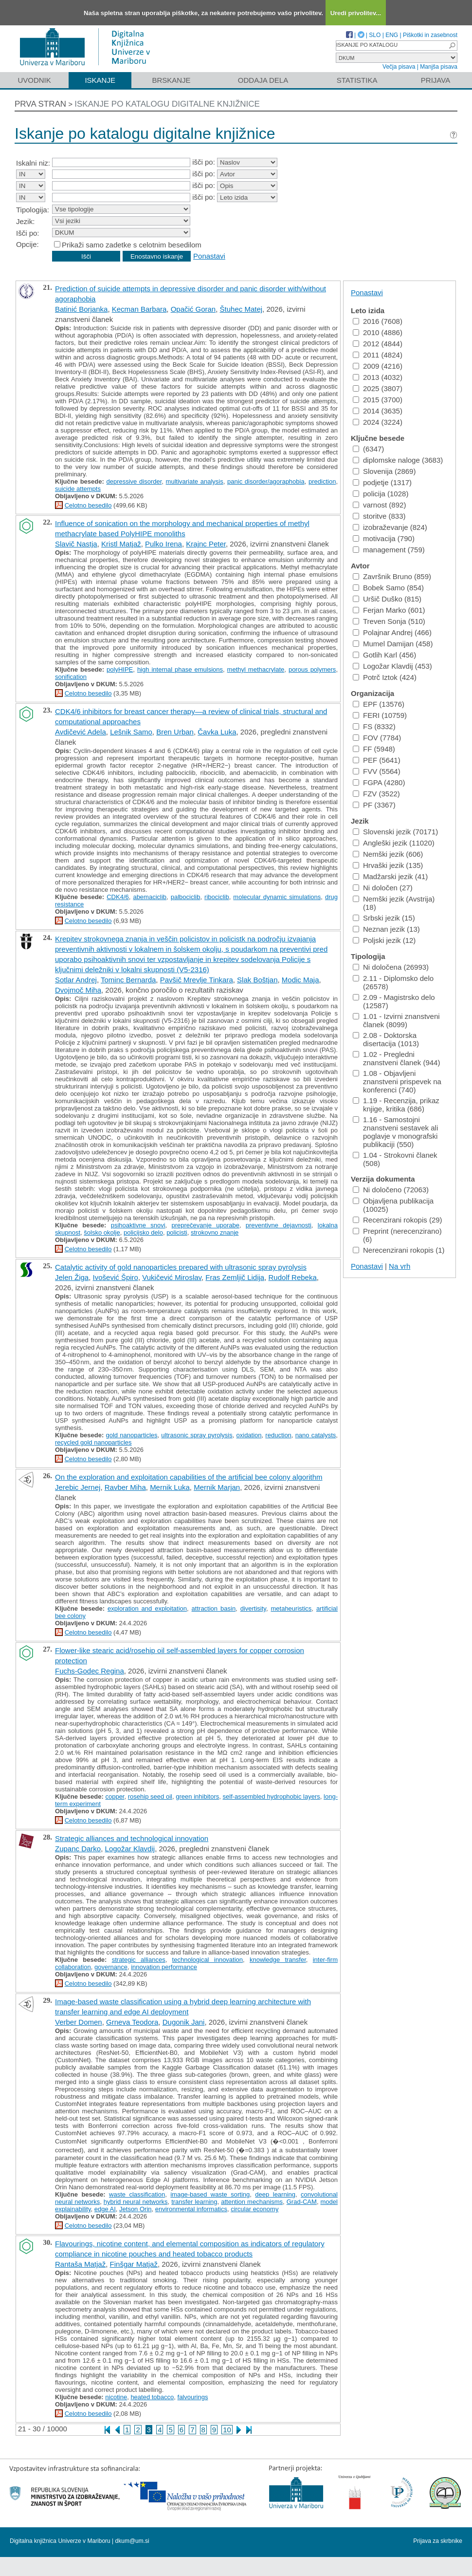 The image size is (472, 2576). What do you see at coordinates (194, 481) in the screenshot?
I see `multivariate analysis` at bounding box center [194, 481].